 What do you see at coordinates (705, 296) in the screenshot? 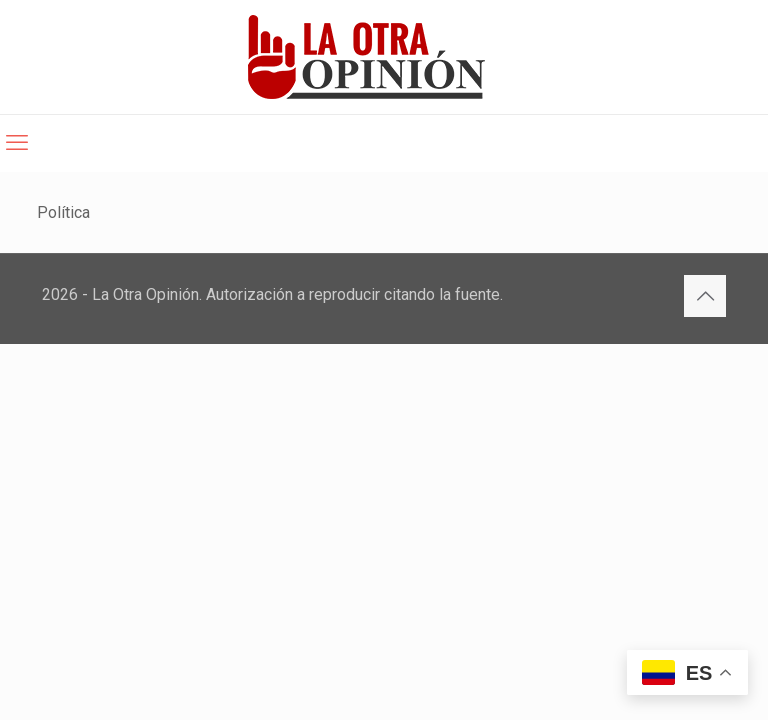
I see `[Back to top icon]` at bounding box center [705, 296].